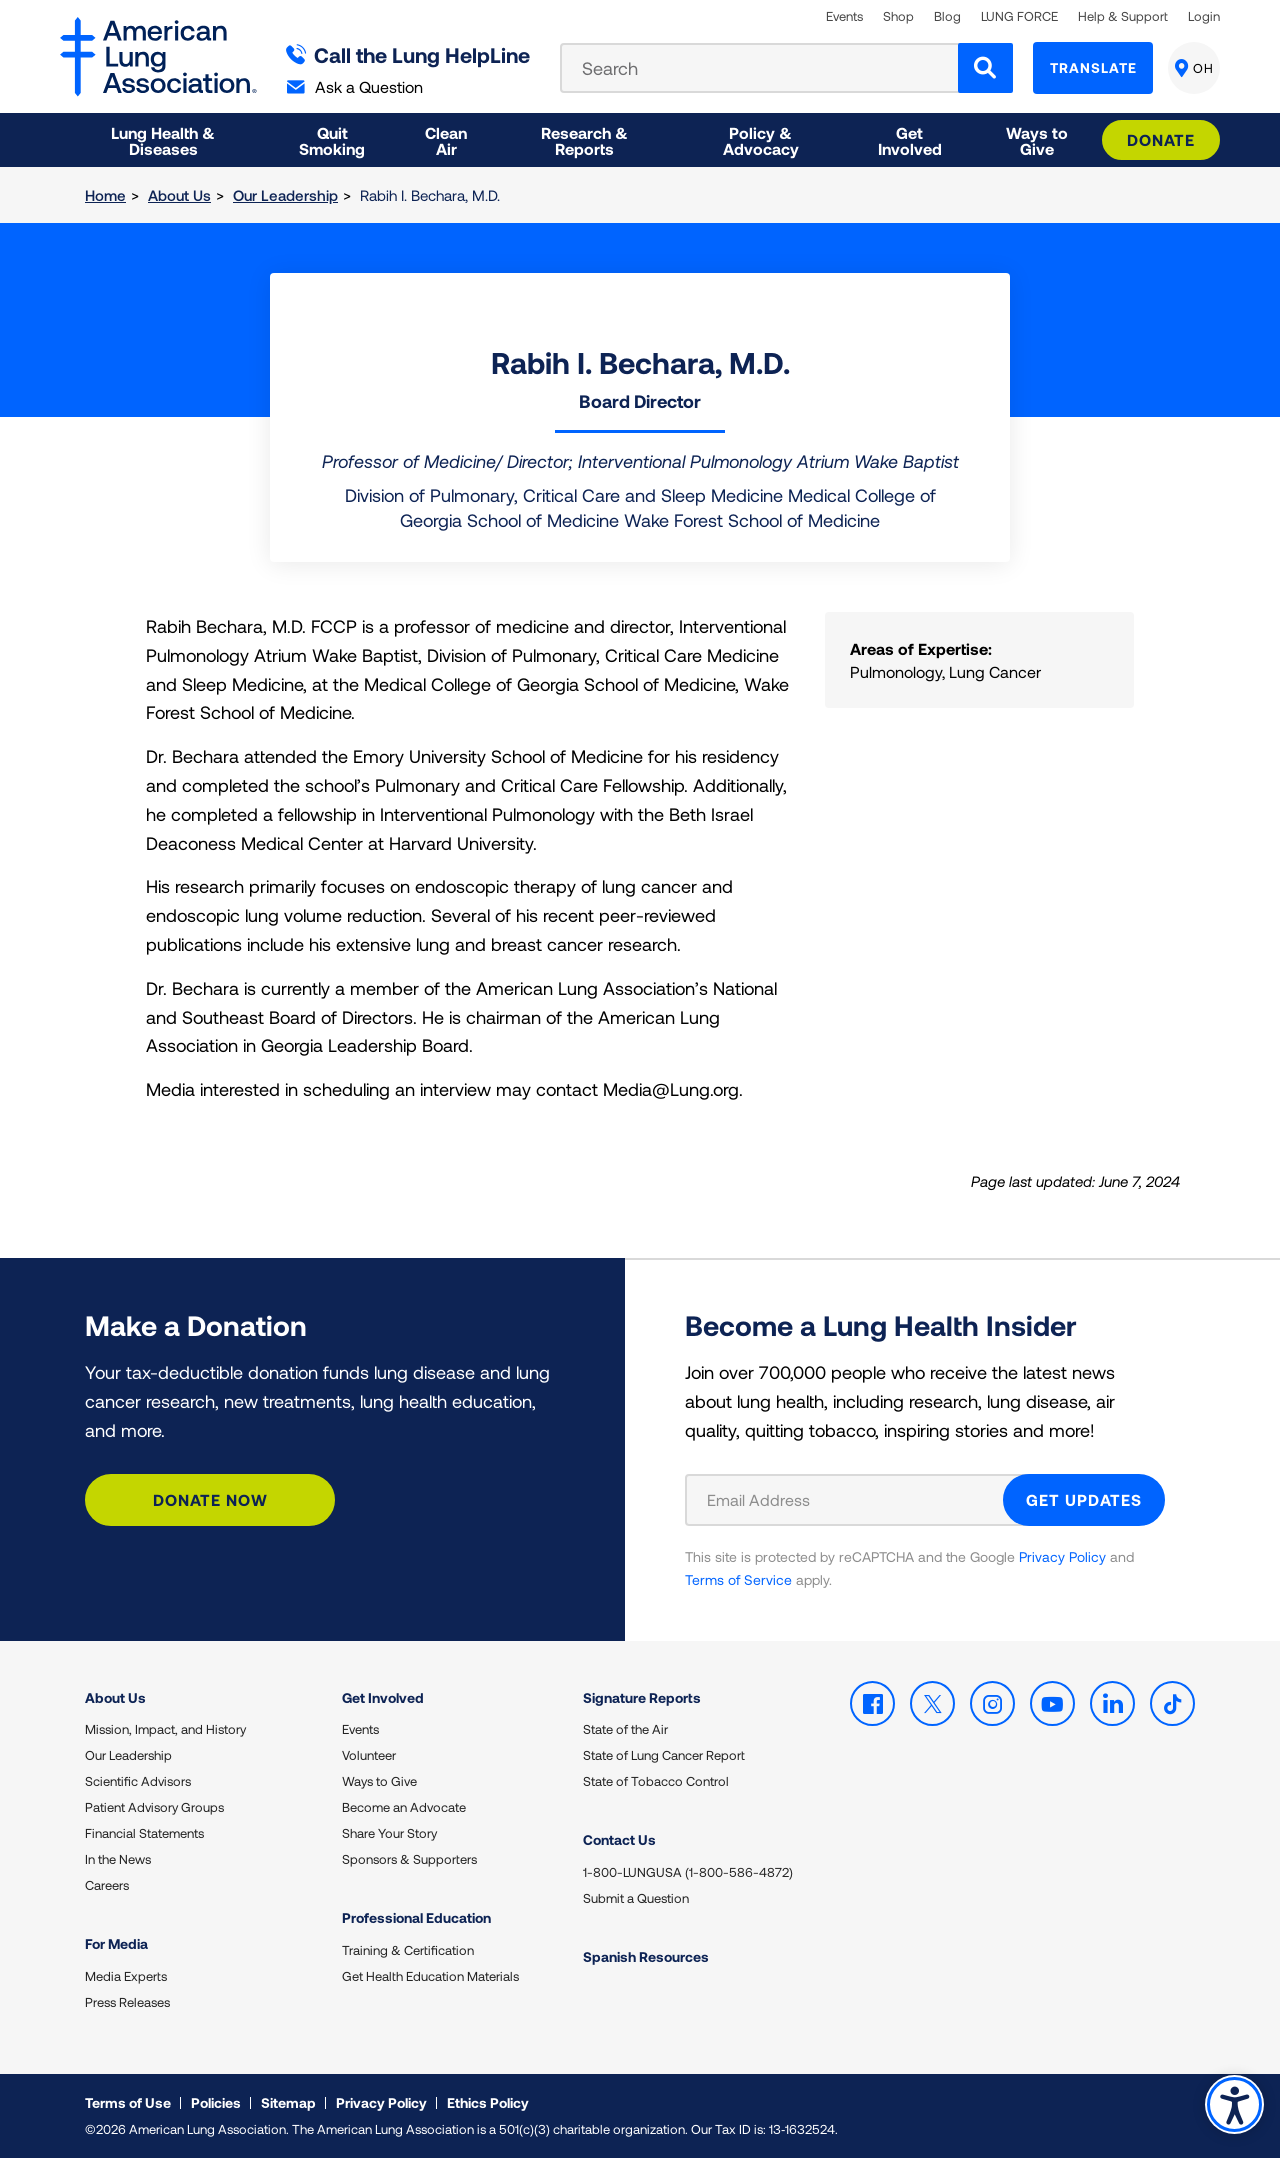 This screenshot has height=2158, width=1280. What do you see at coordinates (1123, 16) in the screenshot?
I see `Help & Support` at bounding box center [1123, 16].